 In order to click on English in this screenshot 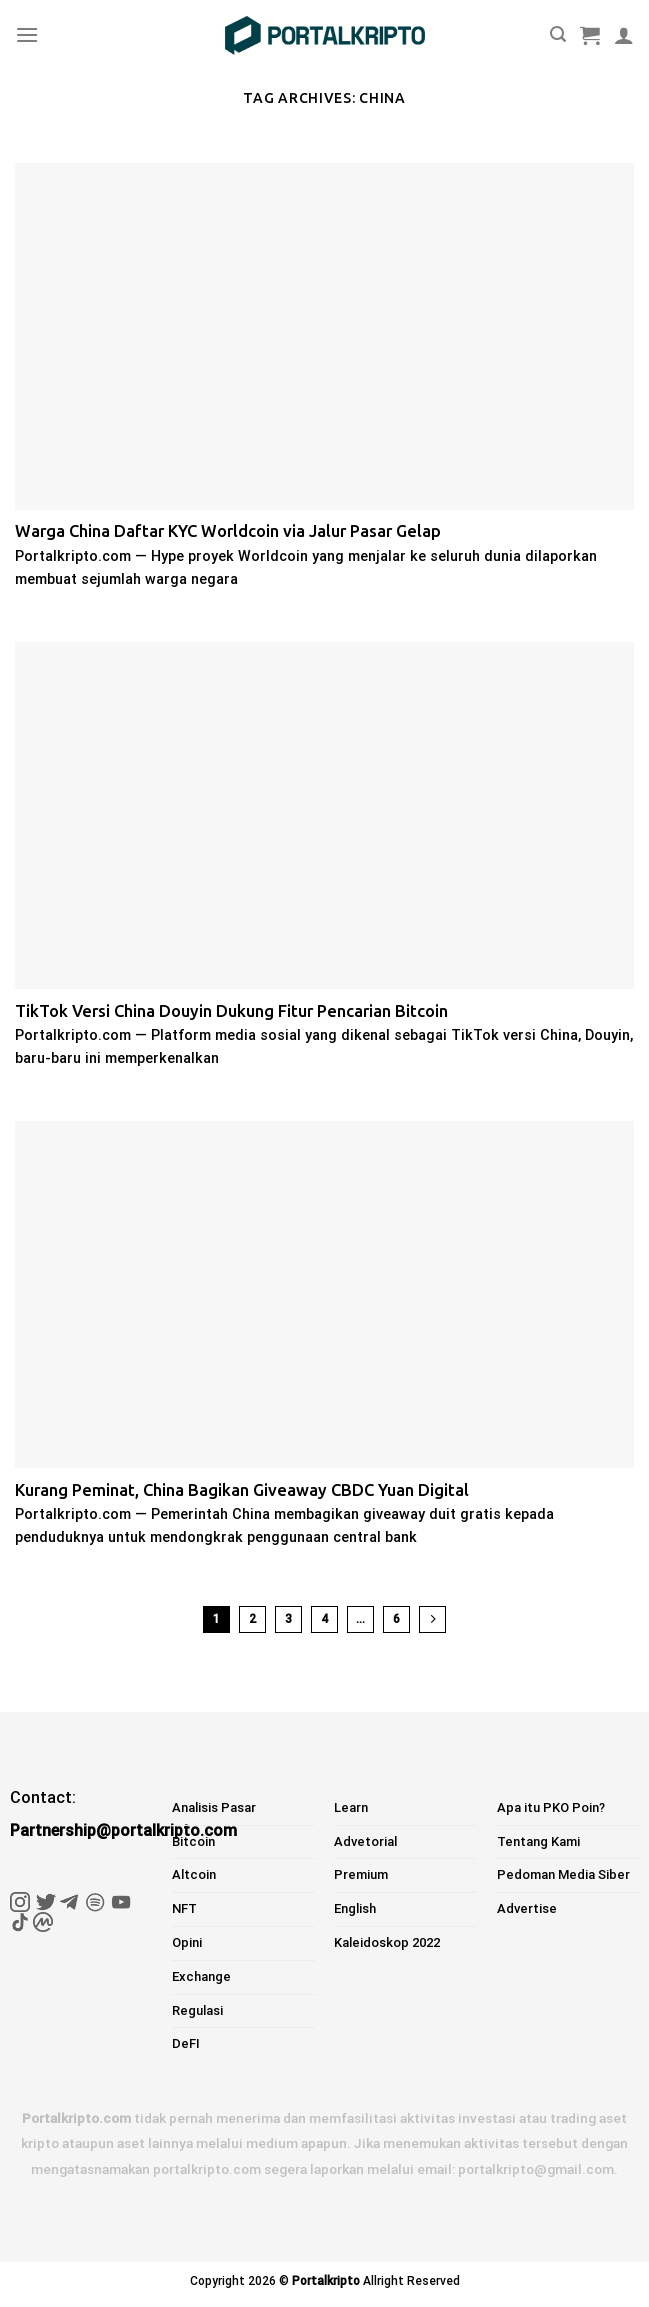, I will do `click(355, 1908)`.